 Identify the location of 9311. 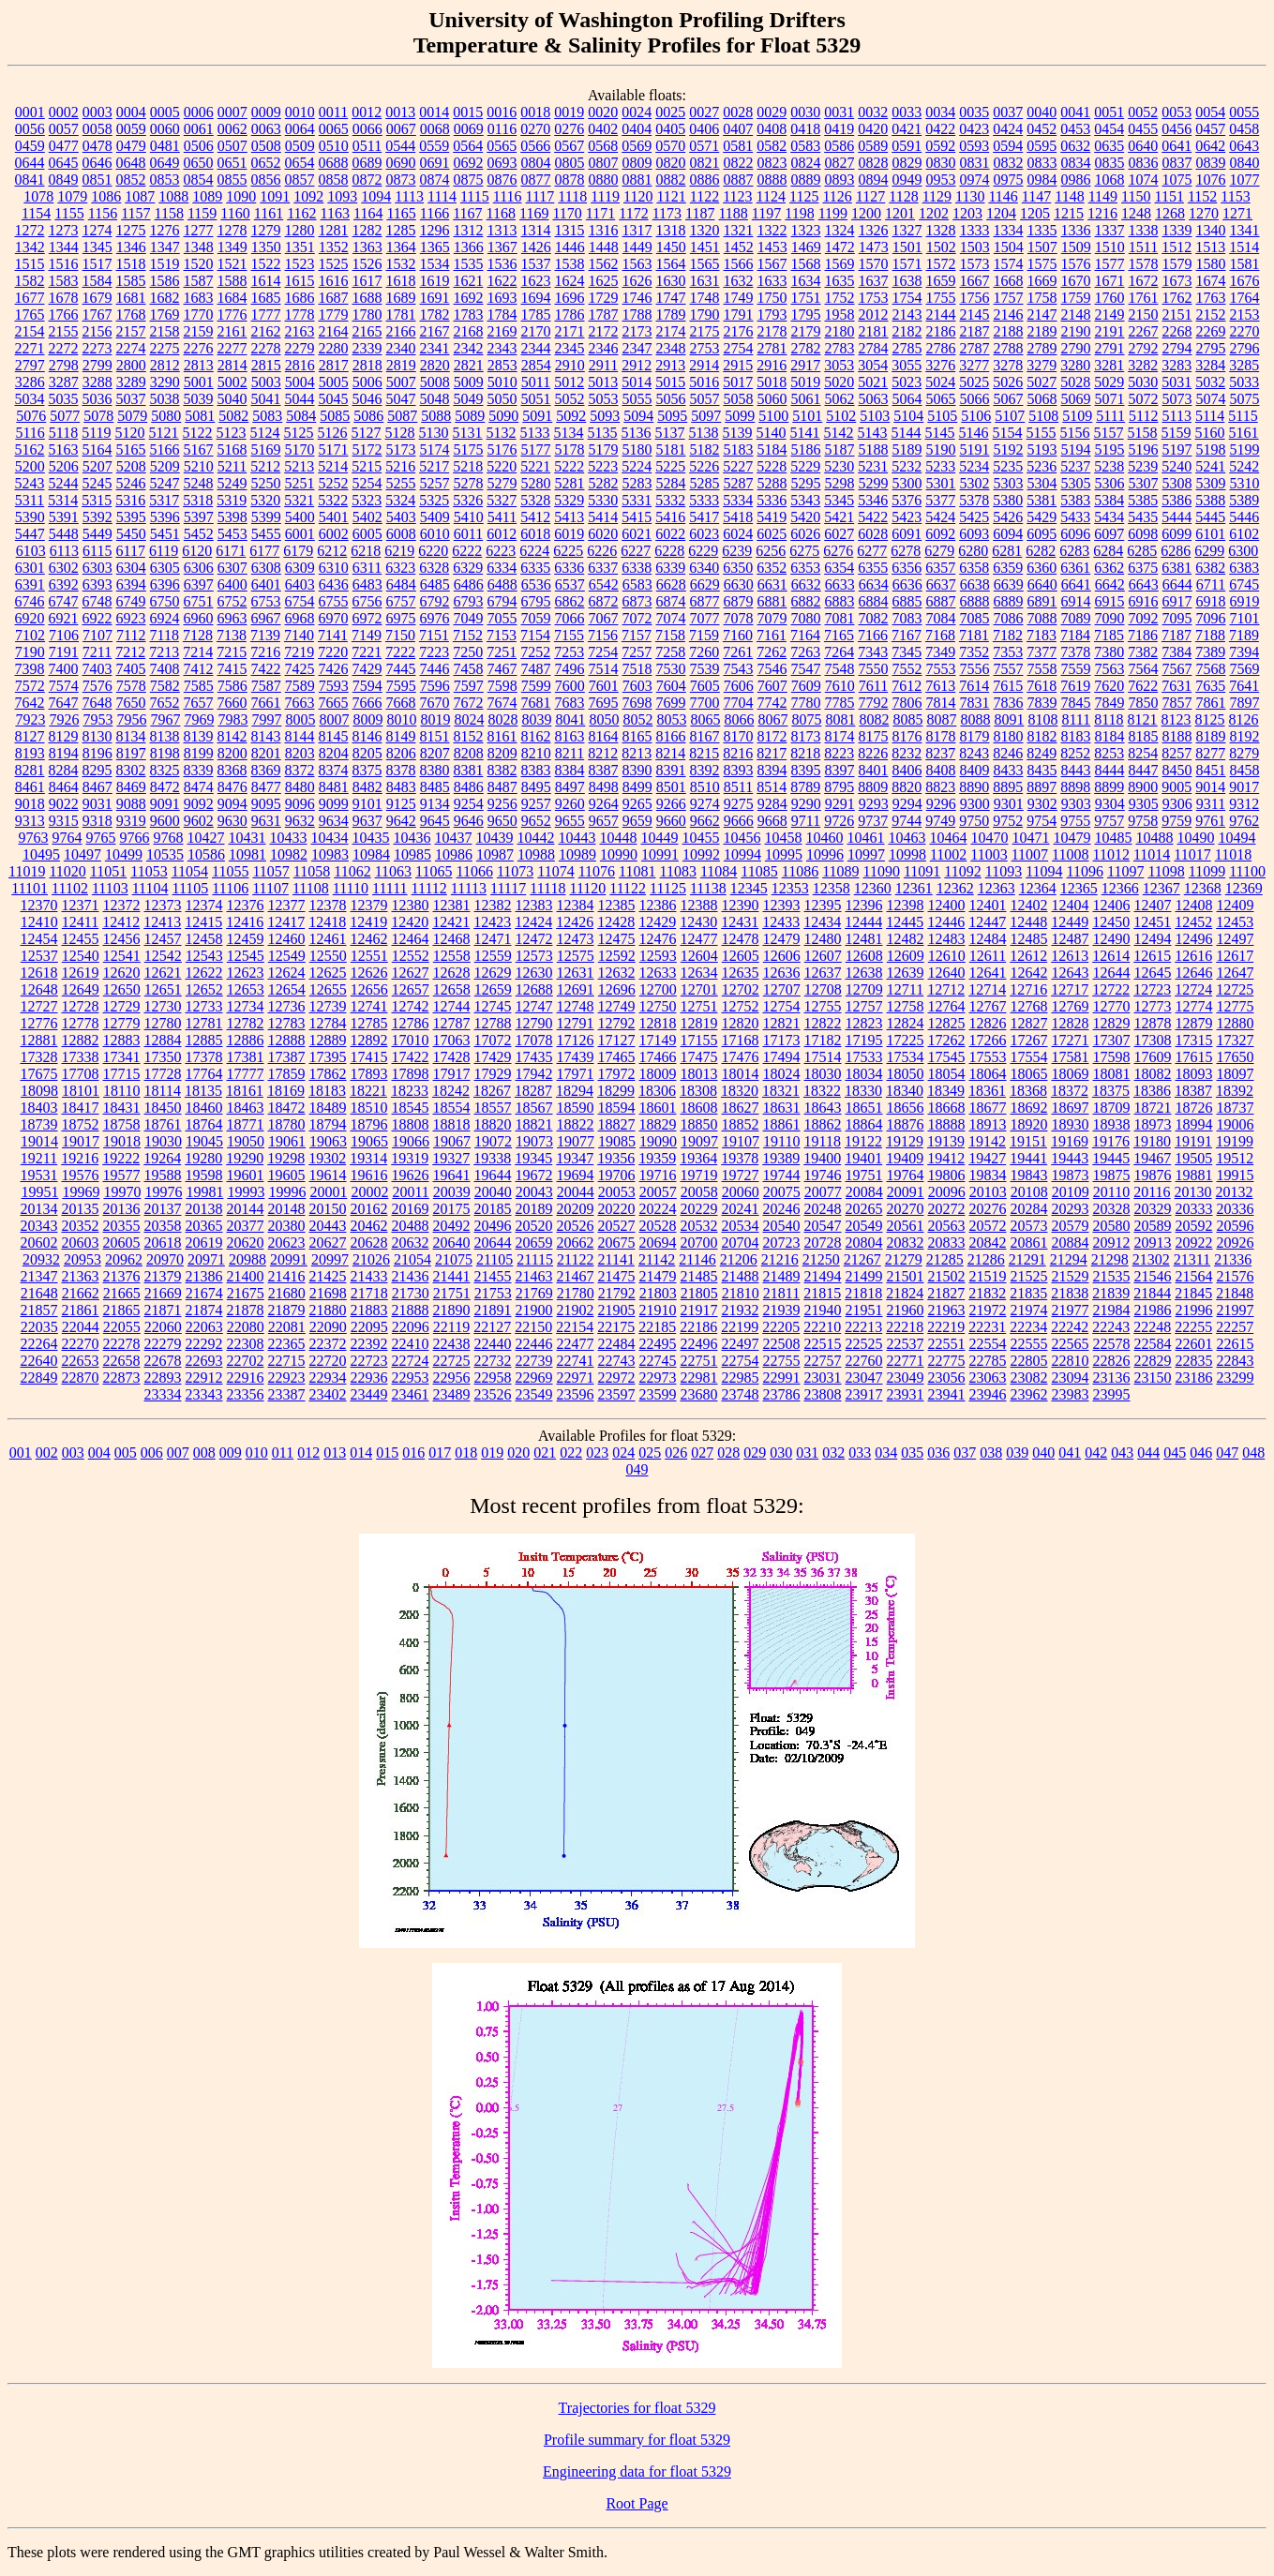
(1210, 804).